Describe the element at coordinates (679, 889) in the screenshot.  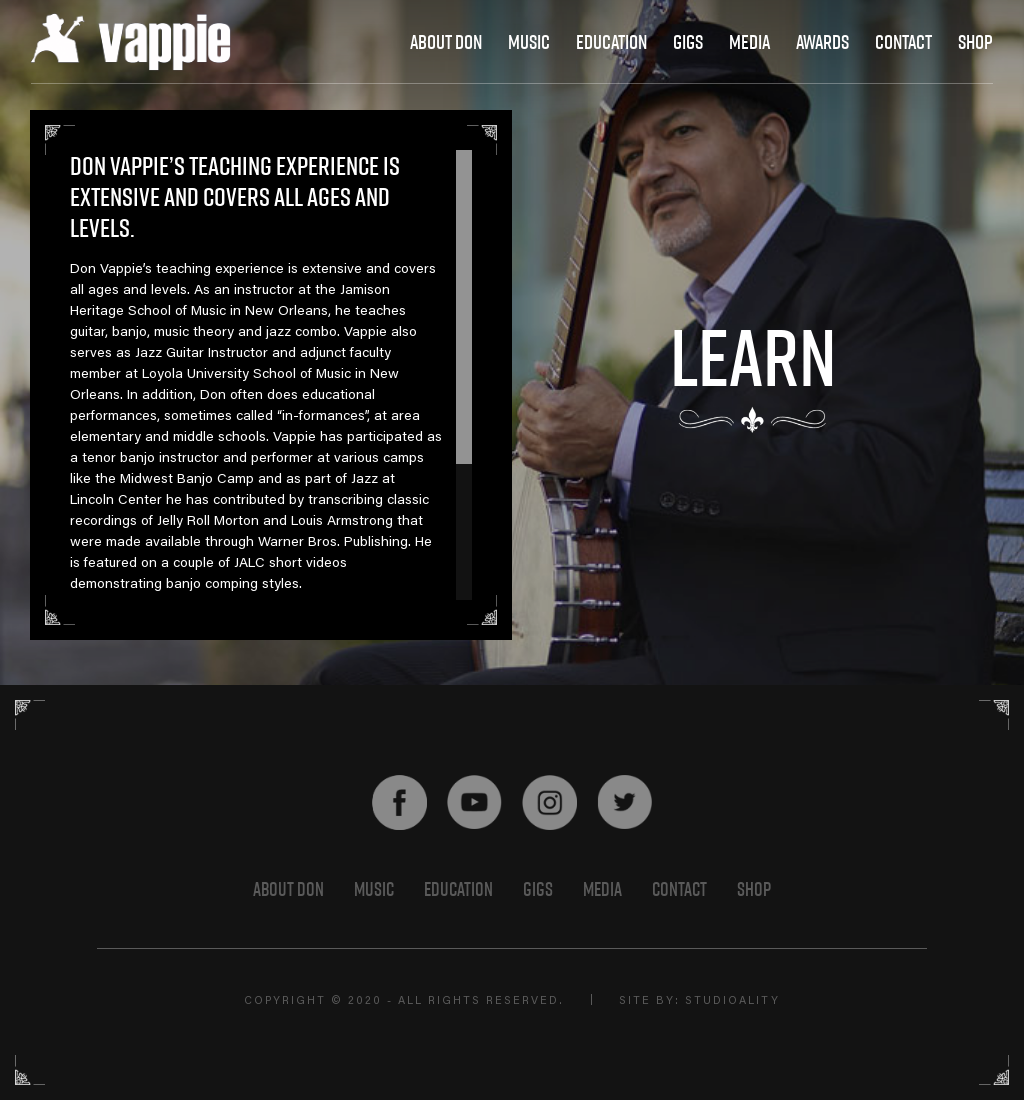
I see `Contact` at that location.